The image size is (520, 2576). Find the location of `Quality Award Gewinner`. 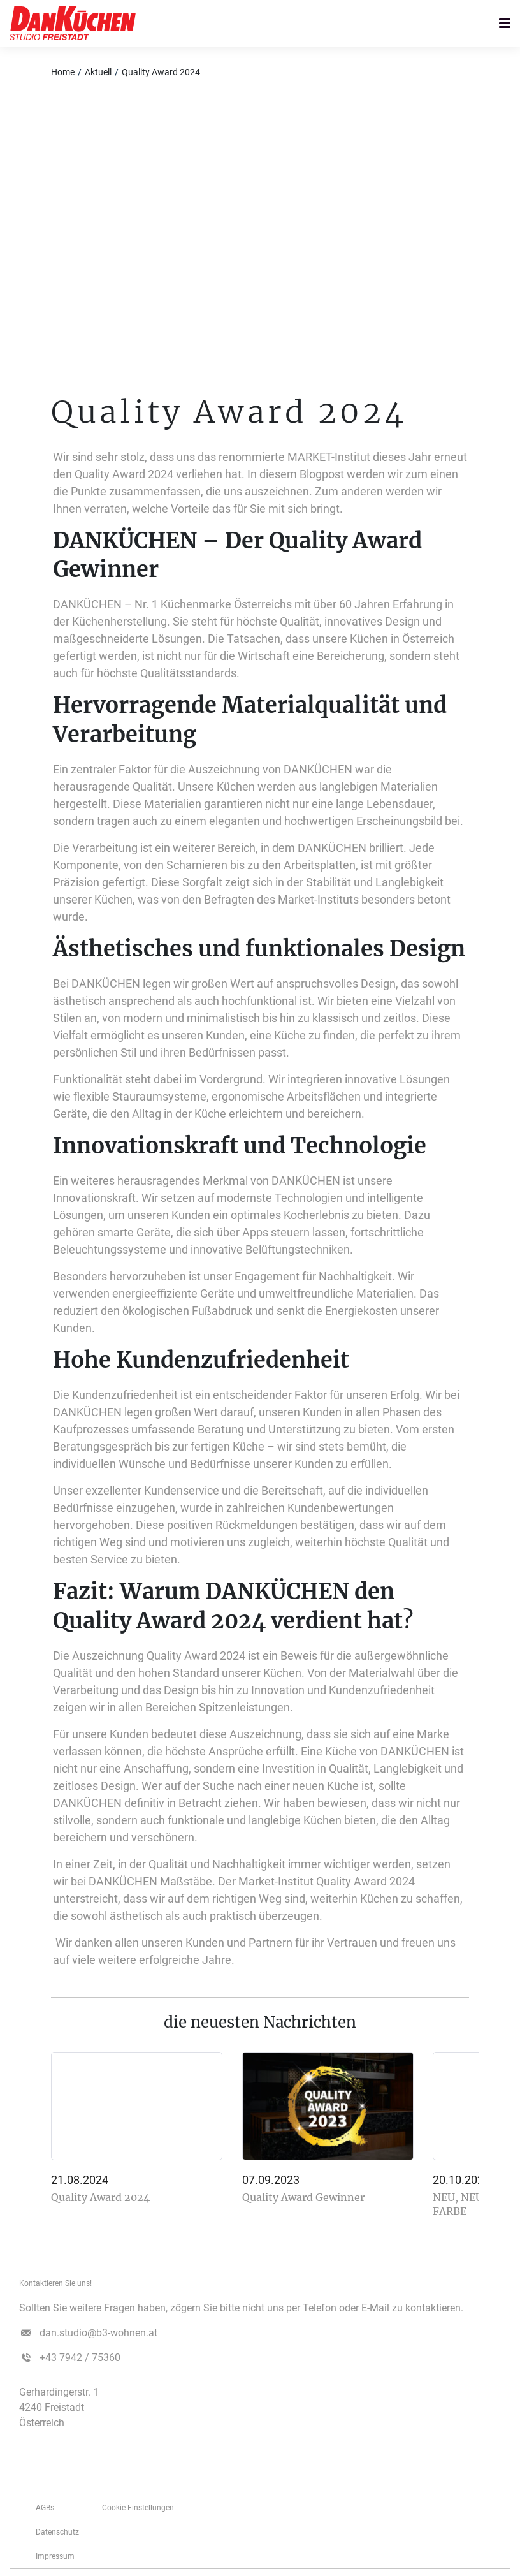

Quality Award Gewinner is located at coordinates (303, 2197).